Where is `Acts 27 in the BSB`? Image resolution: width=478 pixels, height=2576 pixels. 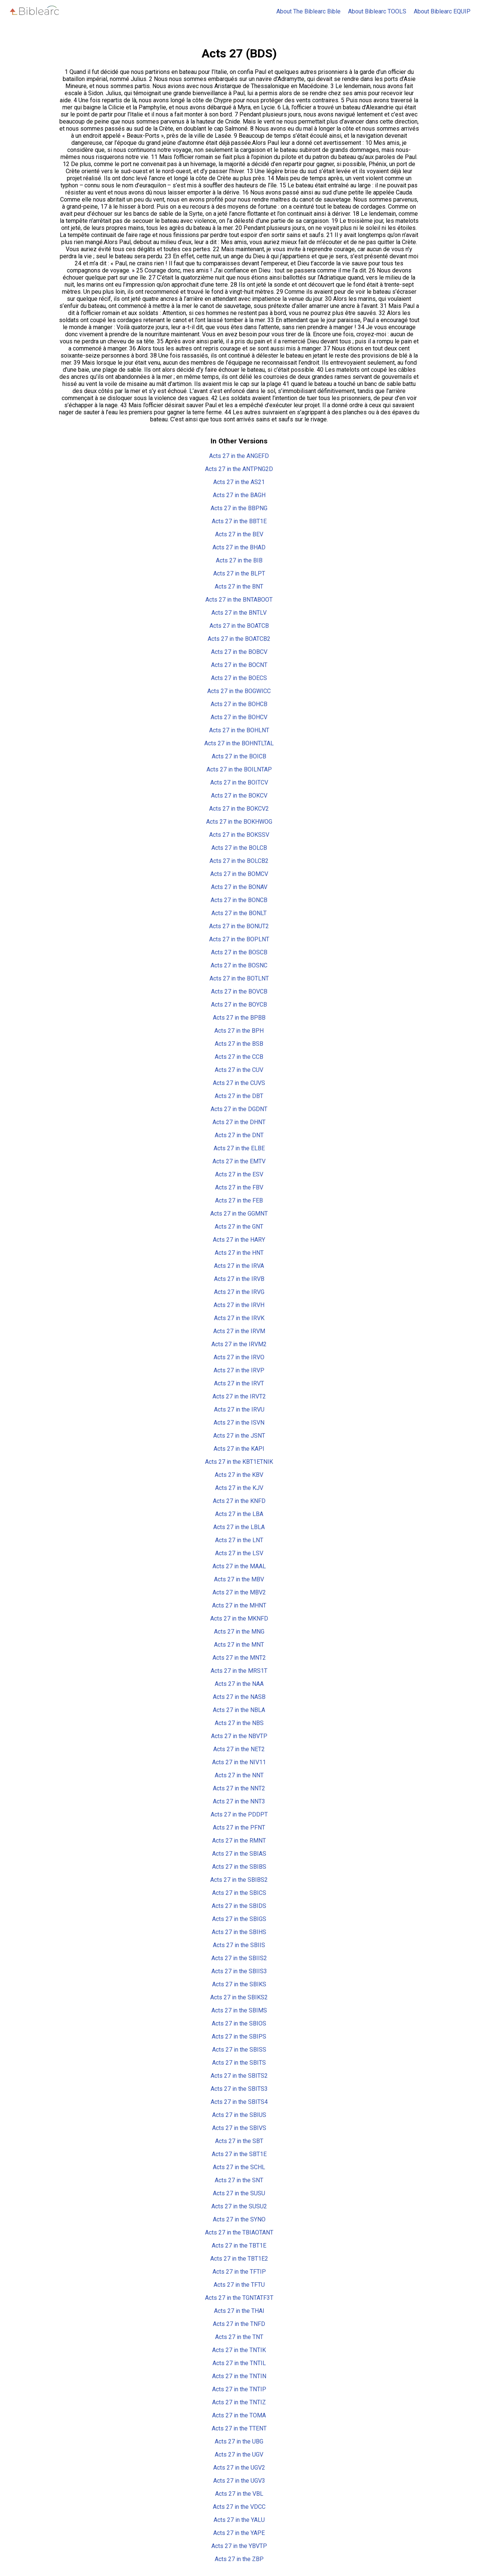
Acts 27 in the BSB is located at coordinates (239, 1043).